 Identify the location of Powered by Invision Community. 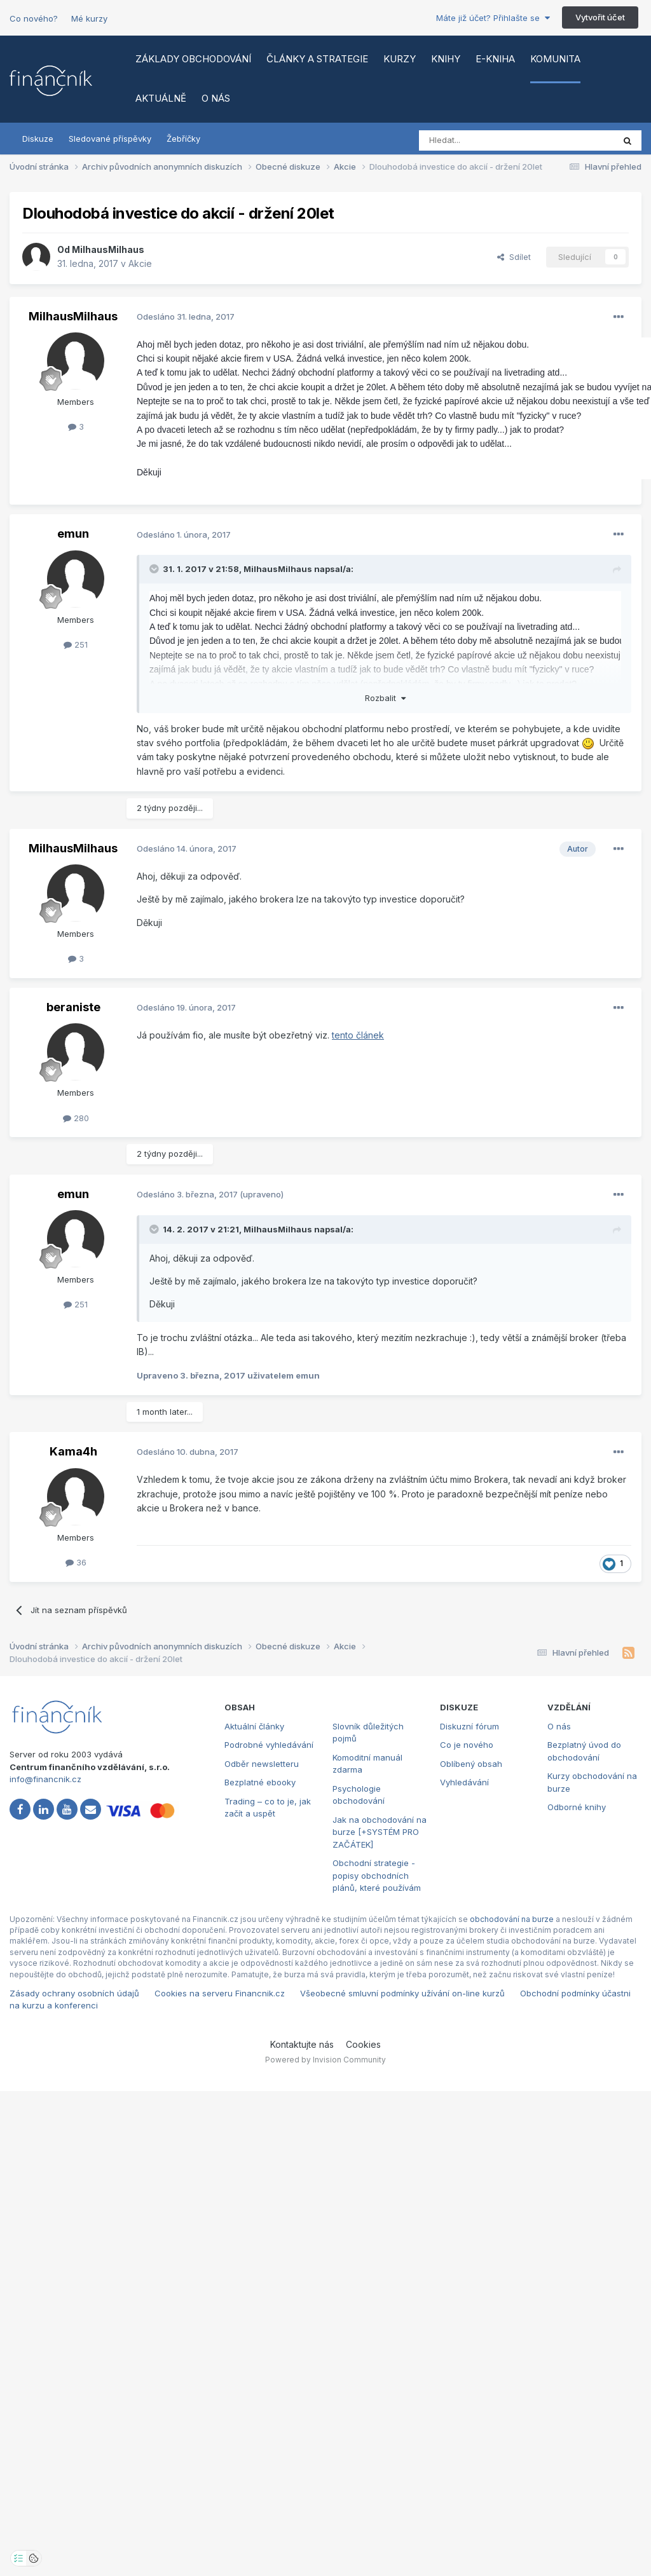
(325, 2059).